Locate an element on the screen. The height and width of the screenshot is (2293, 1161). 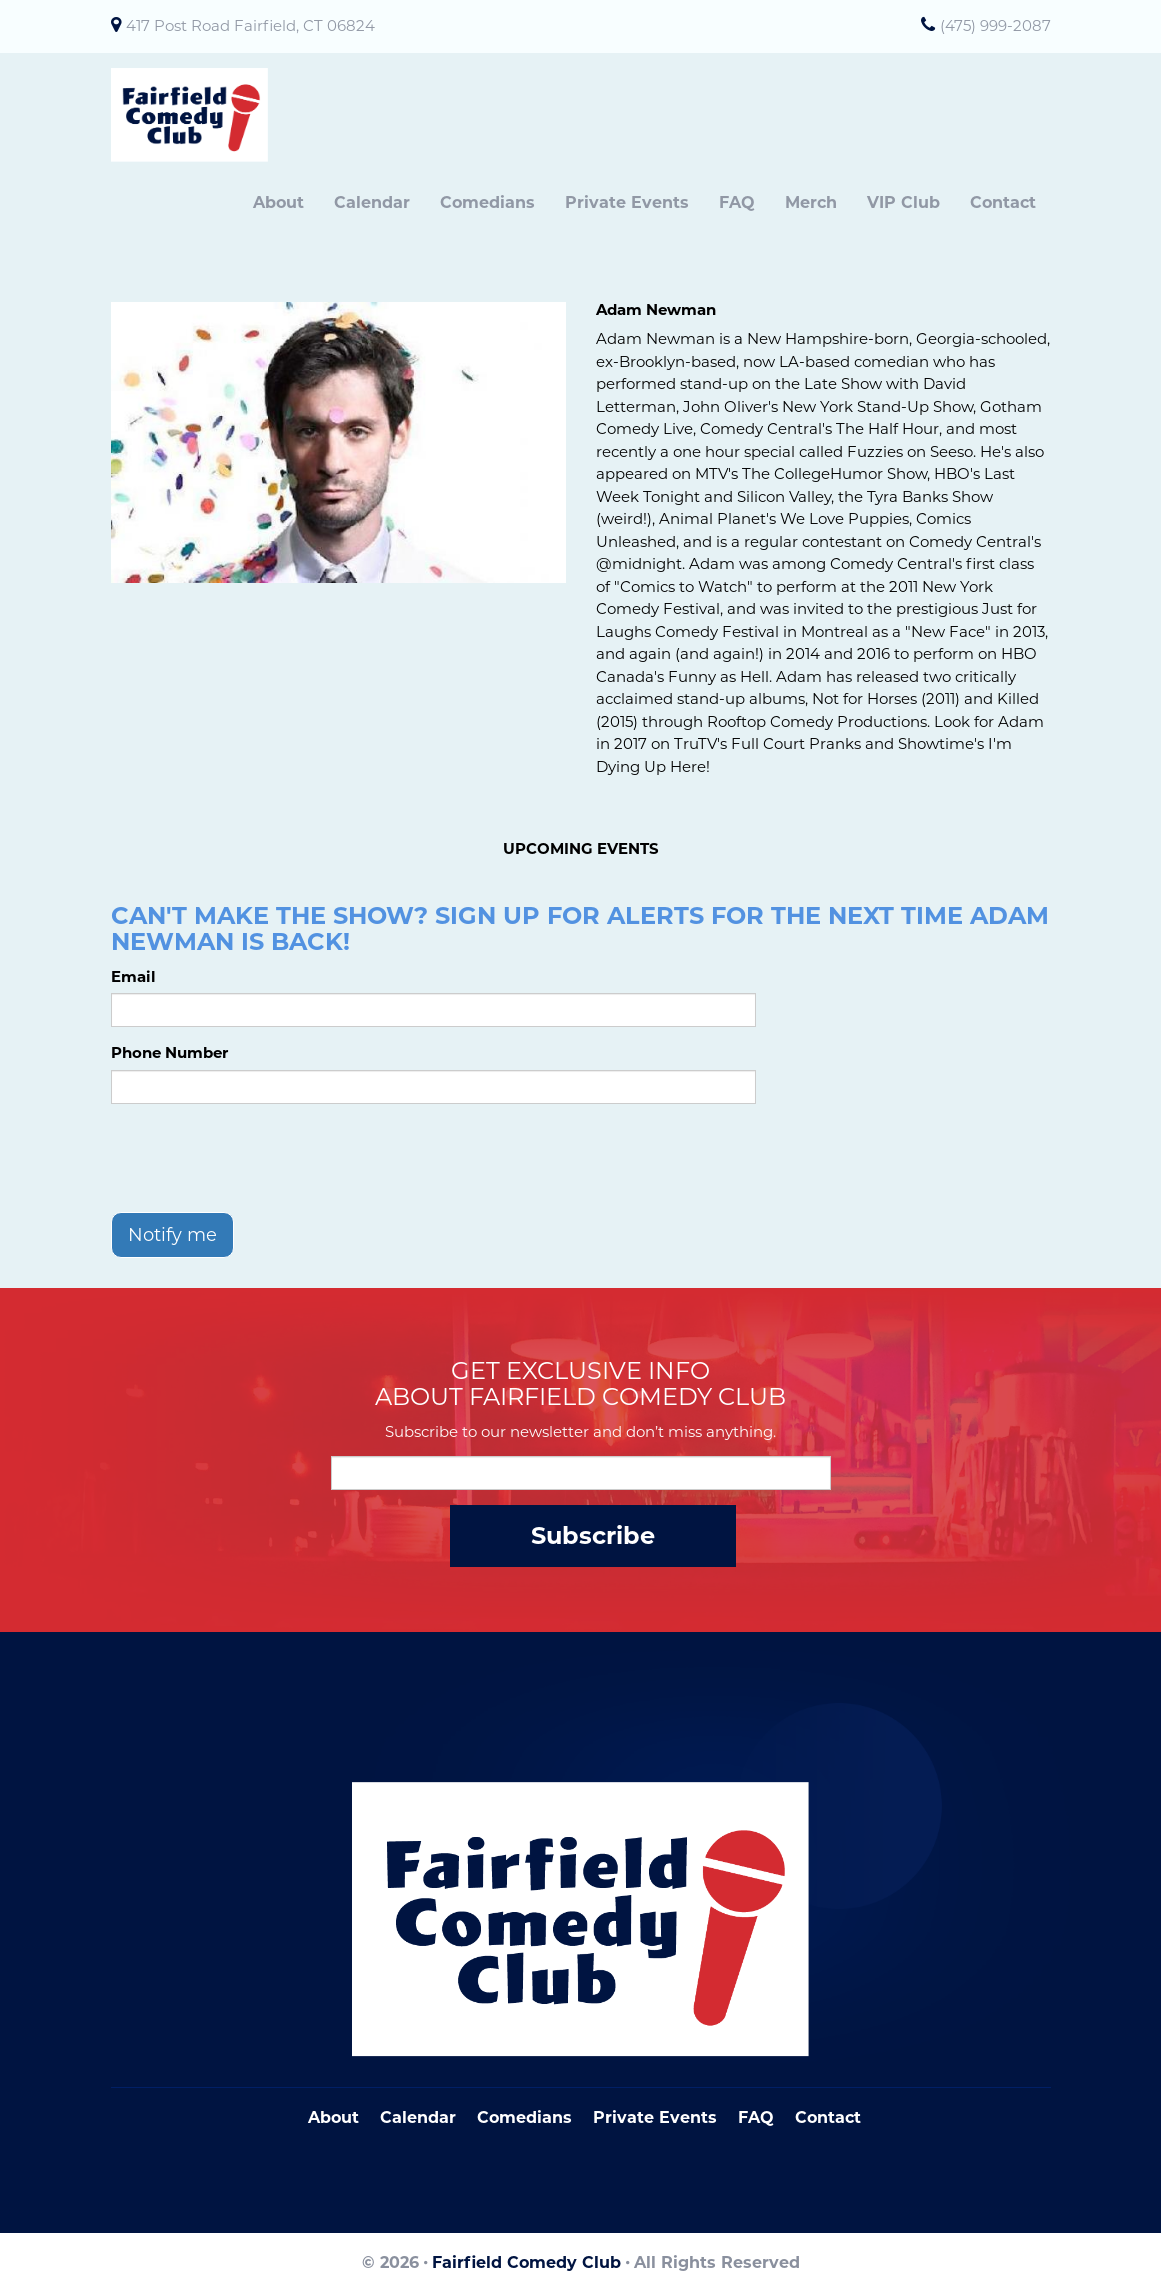
FAQ is located at coordinates (737, 202).